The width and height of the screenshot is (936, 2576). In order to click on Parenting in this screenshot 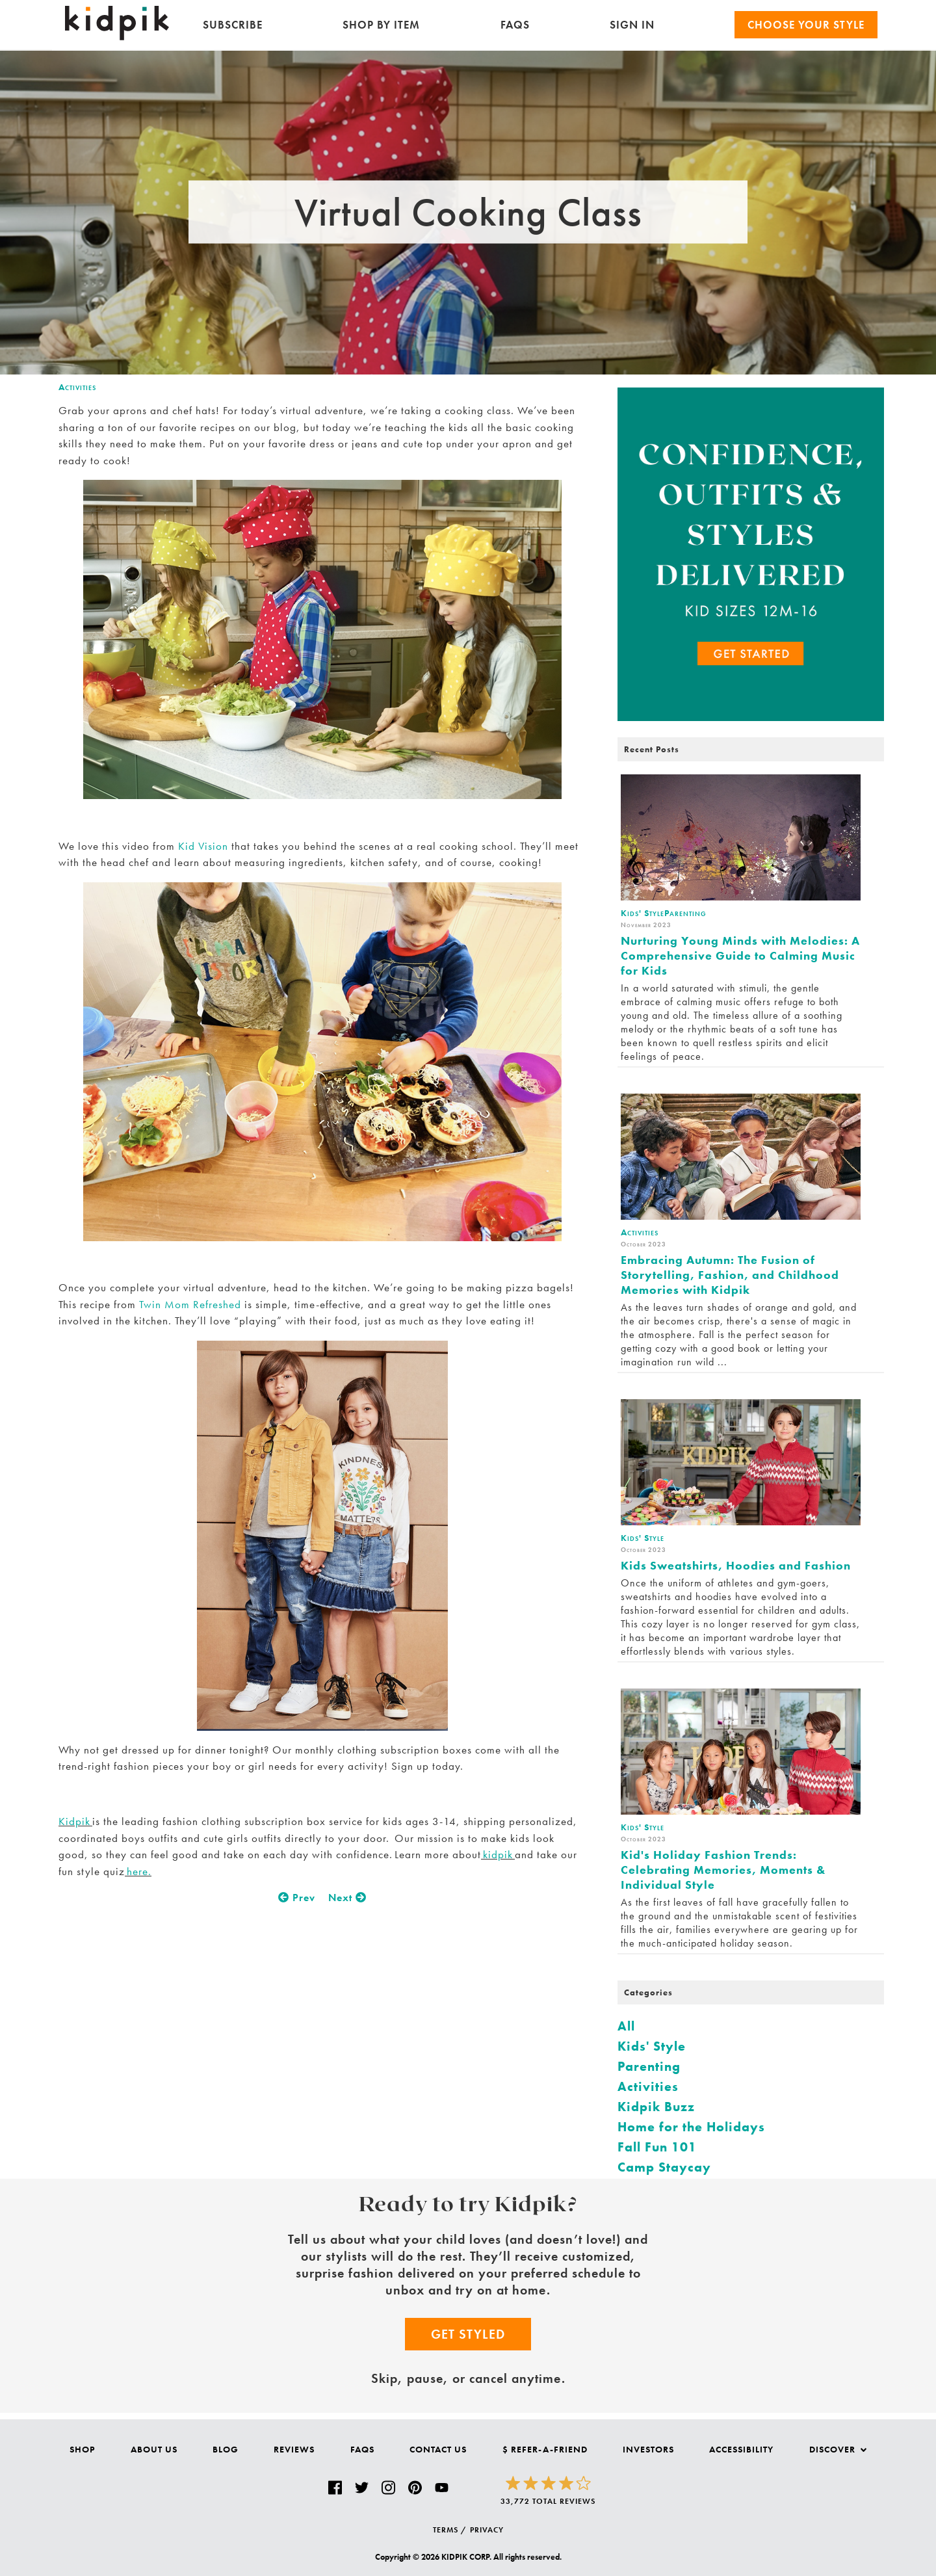, I will do `click(649, 2066)`.